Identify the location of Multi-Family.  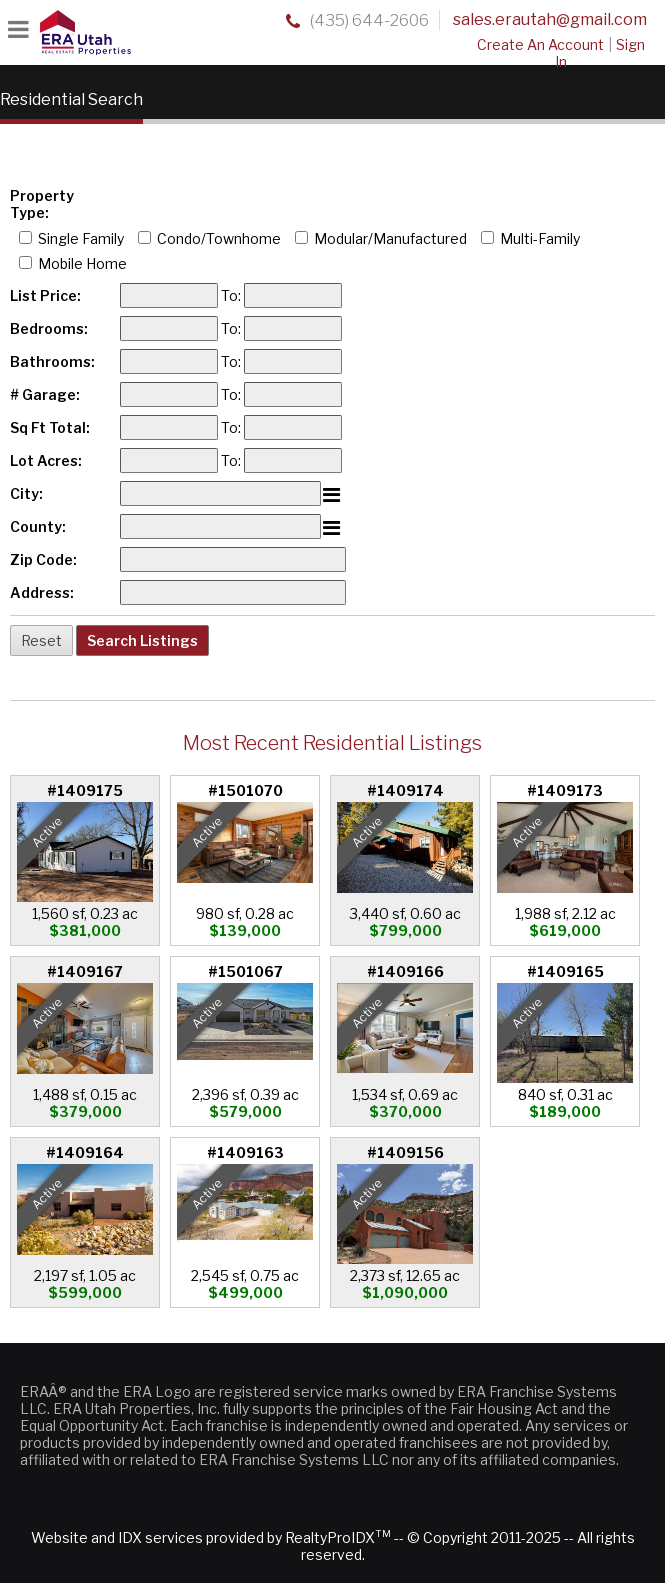
(540, 238).